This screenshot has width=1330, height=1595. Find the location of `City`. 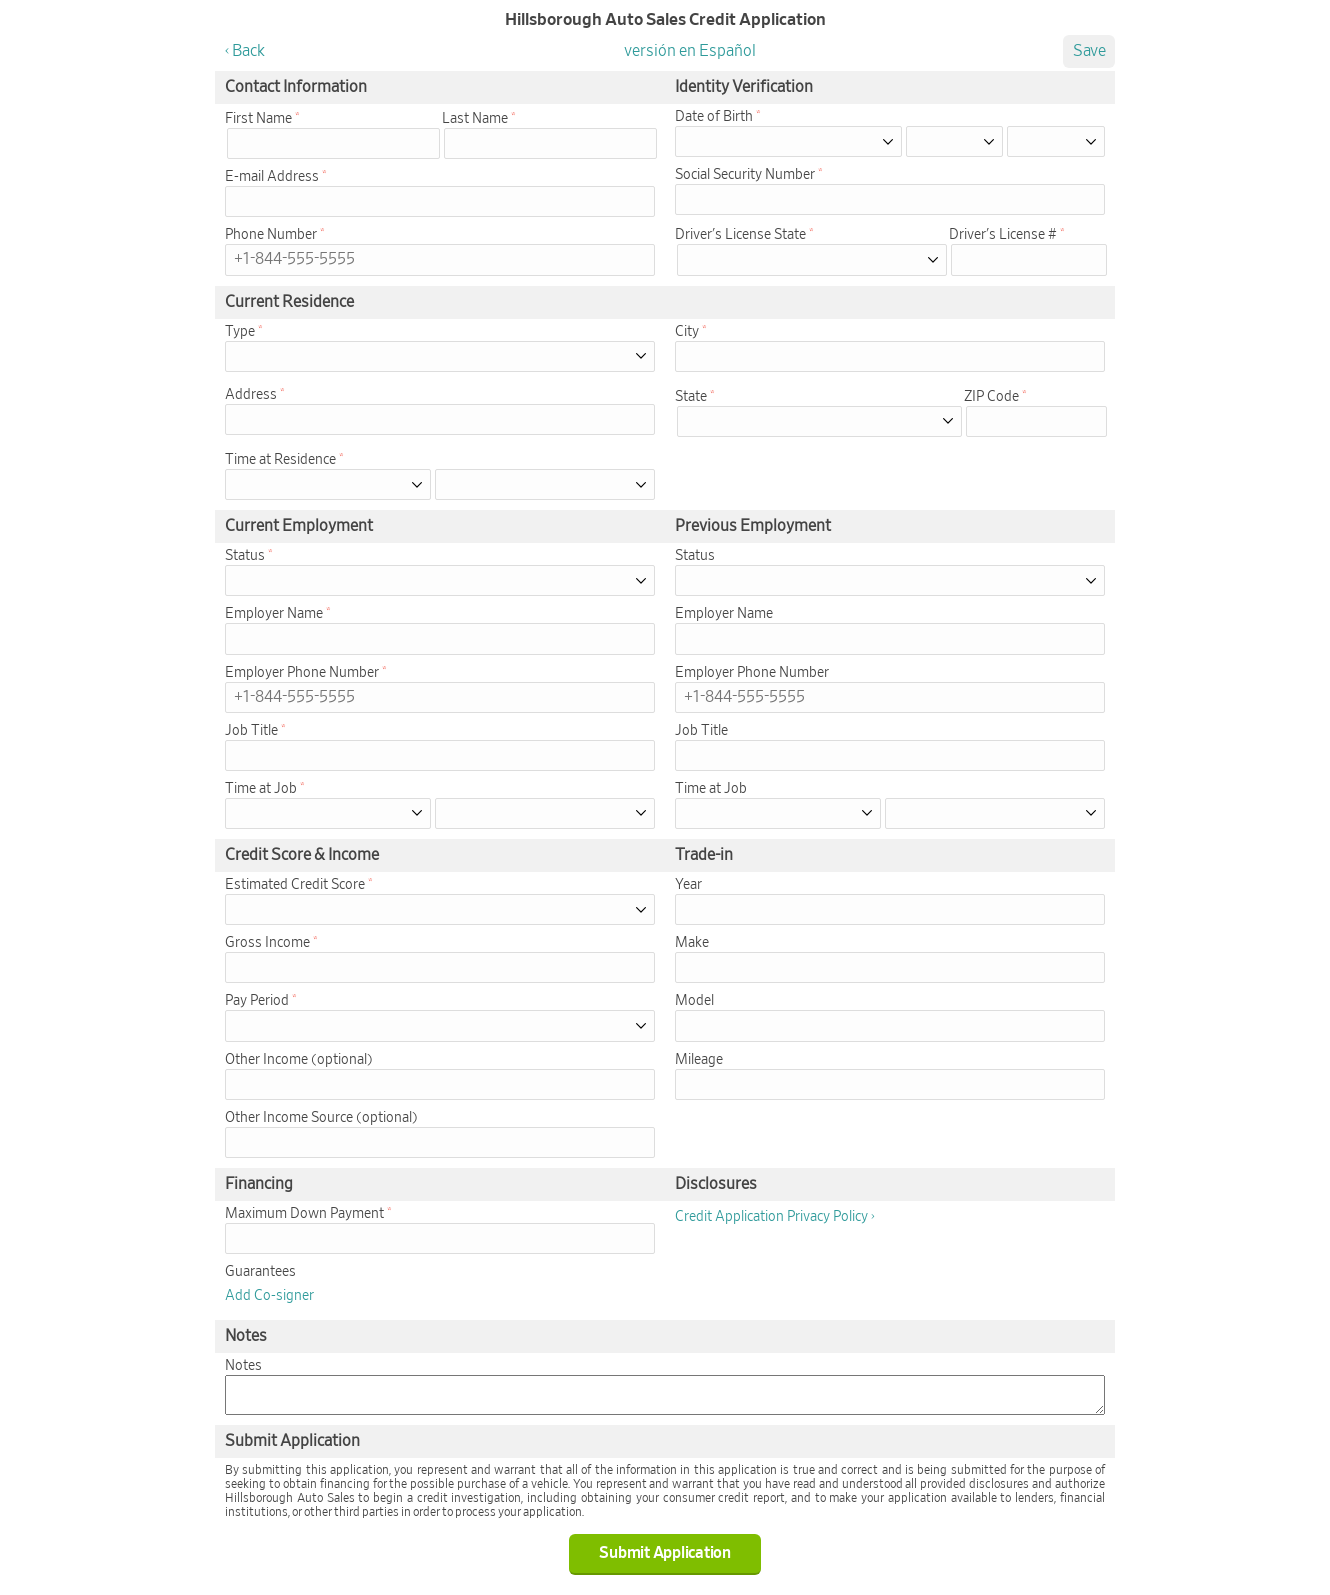

City is located at coordinates (687, 332).